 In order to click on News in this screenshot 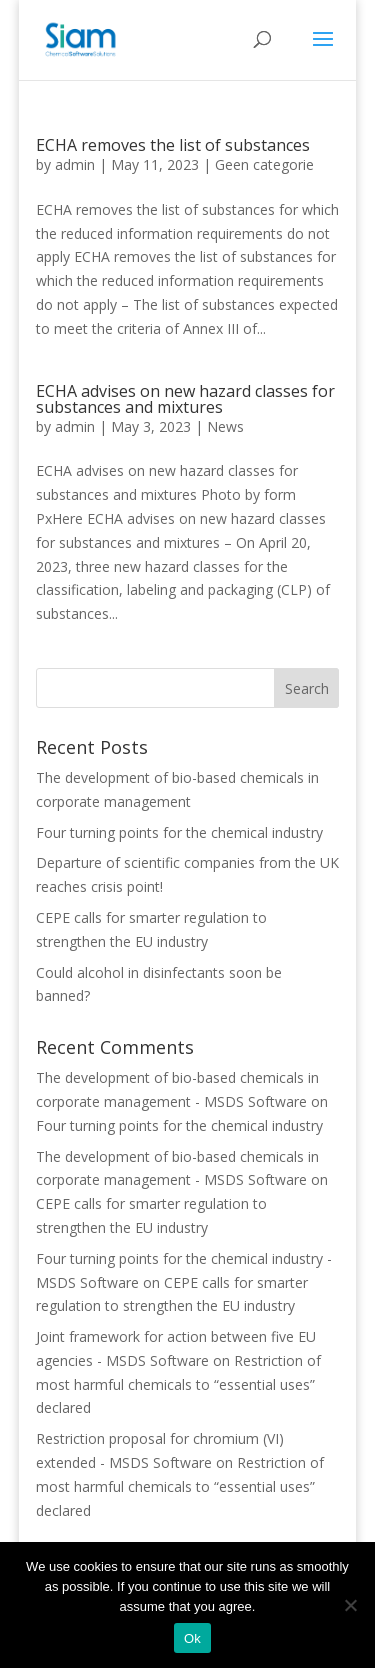, I will do `click(225, 426)`.